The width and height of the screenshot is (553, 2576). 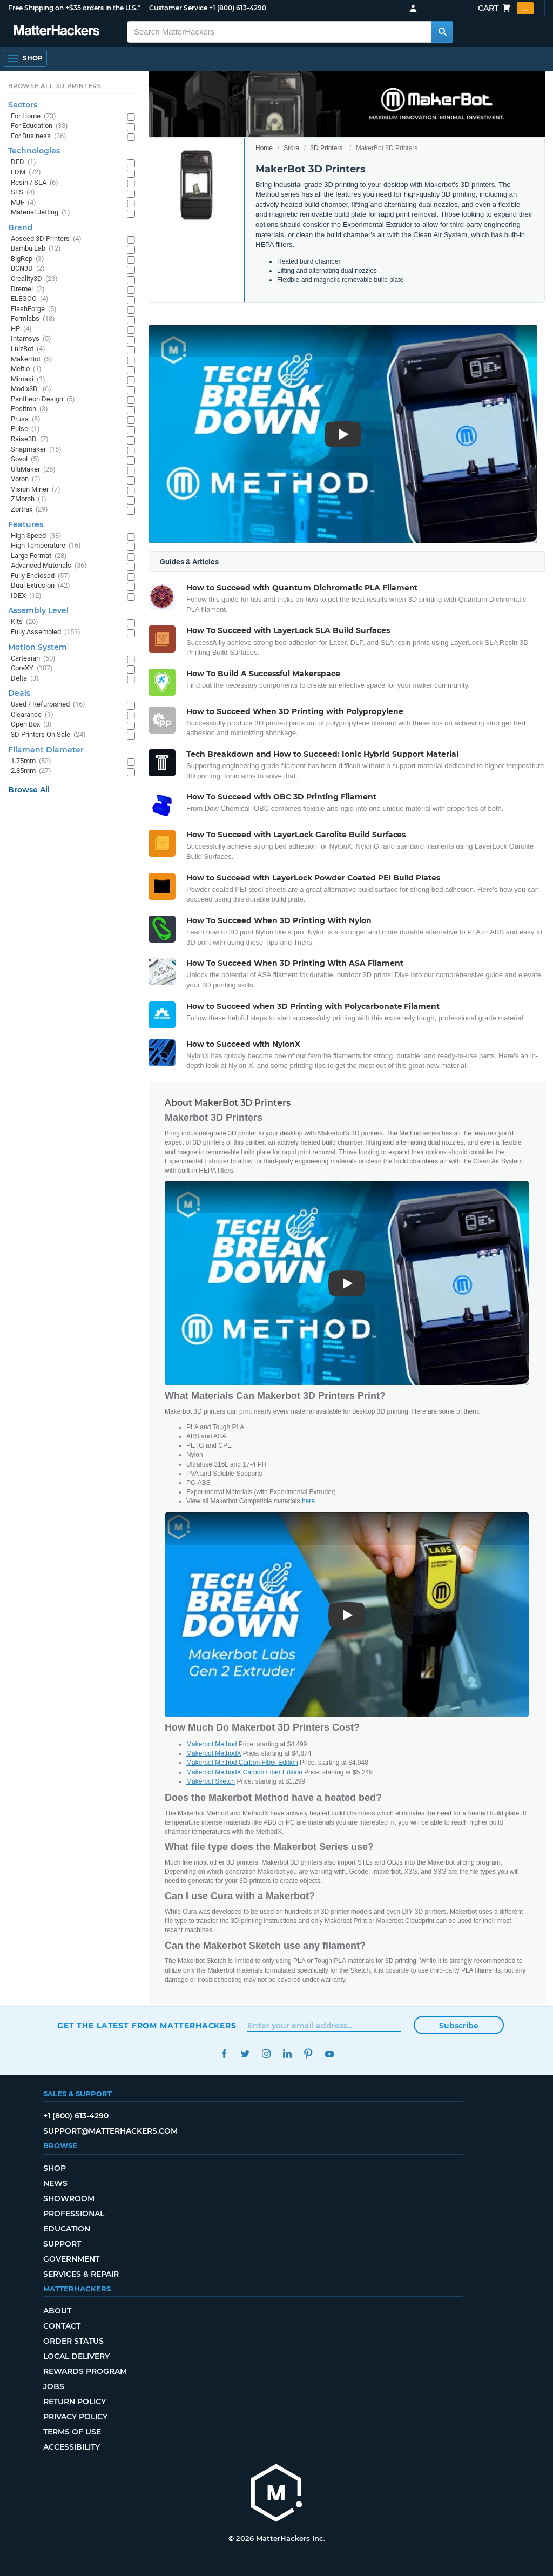 I want to click on Pinterest, so click(x=308, y=2053).